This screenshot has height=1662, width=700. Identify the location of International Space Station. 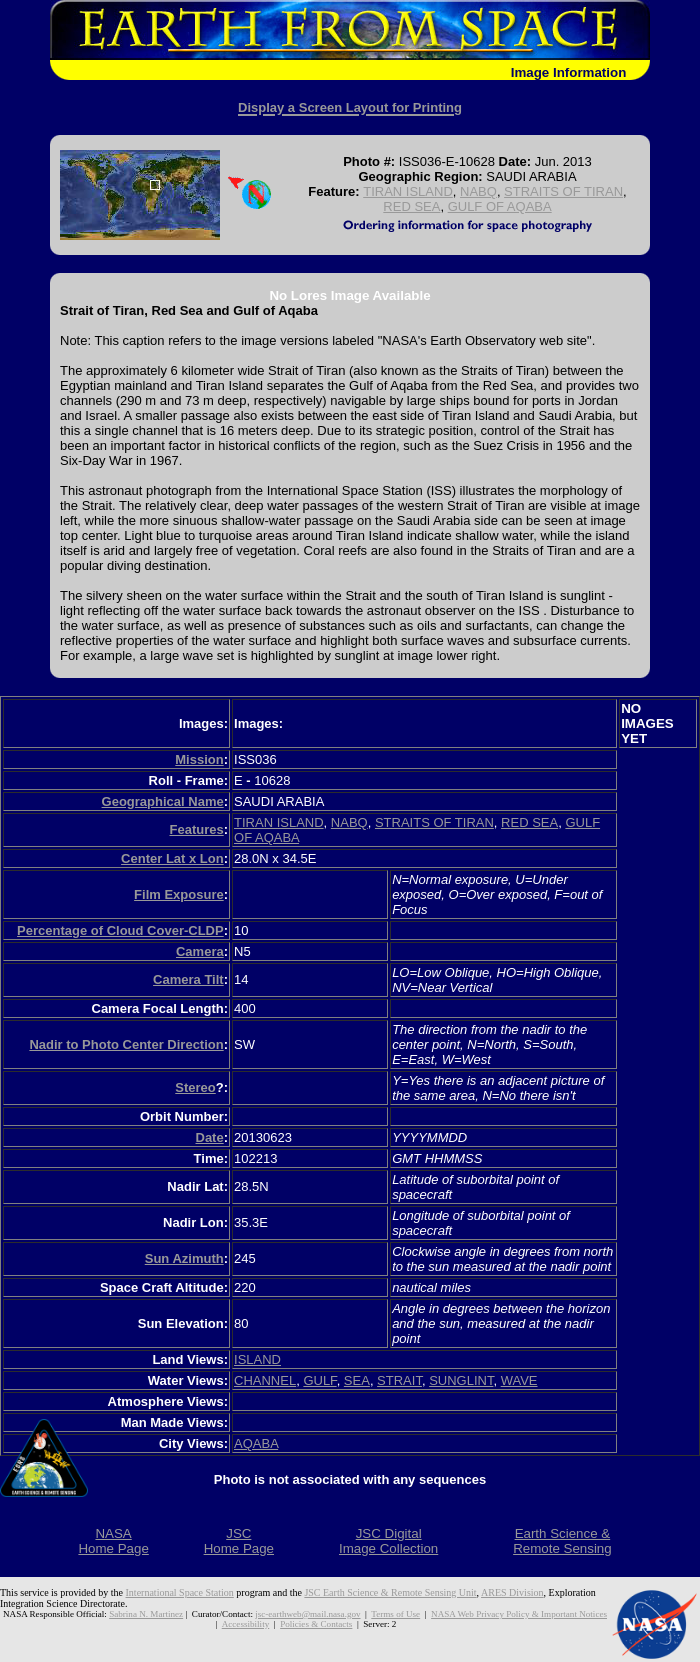
(180, 1592).